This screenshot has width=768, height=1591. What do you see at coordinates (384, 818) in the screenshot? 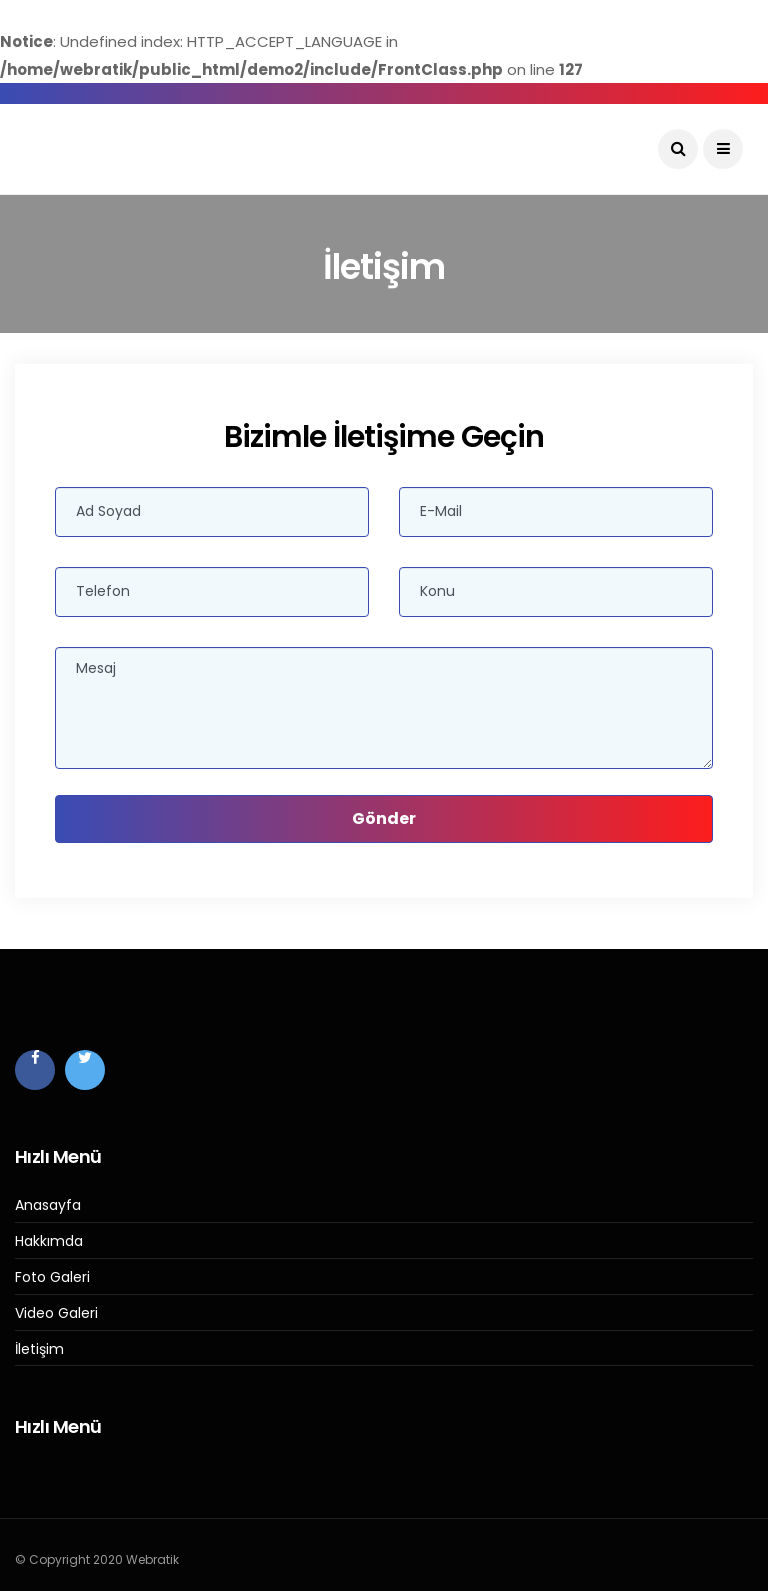
I see `Gönder` at bounding box center [384, 818].